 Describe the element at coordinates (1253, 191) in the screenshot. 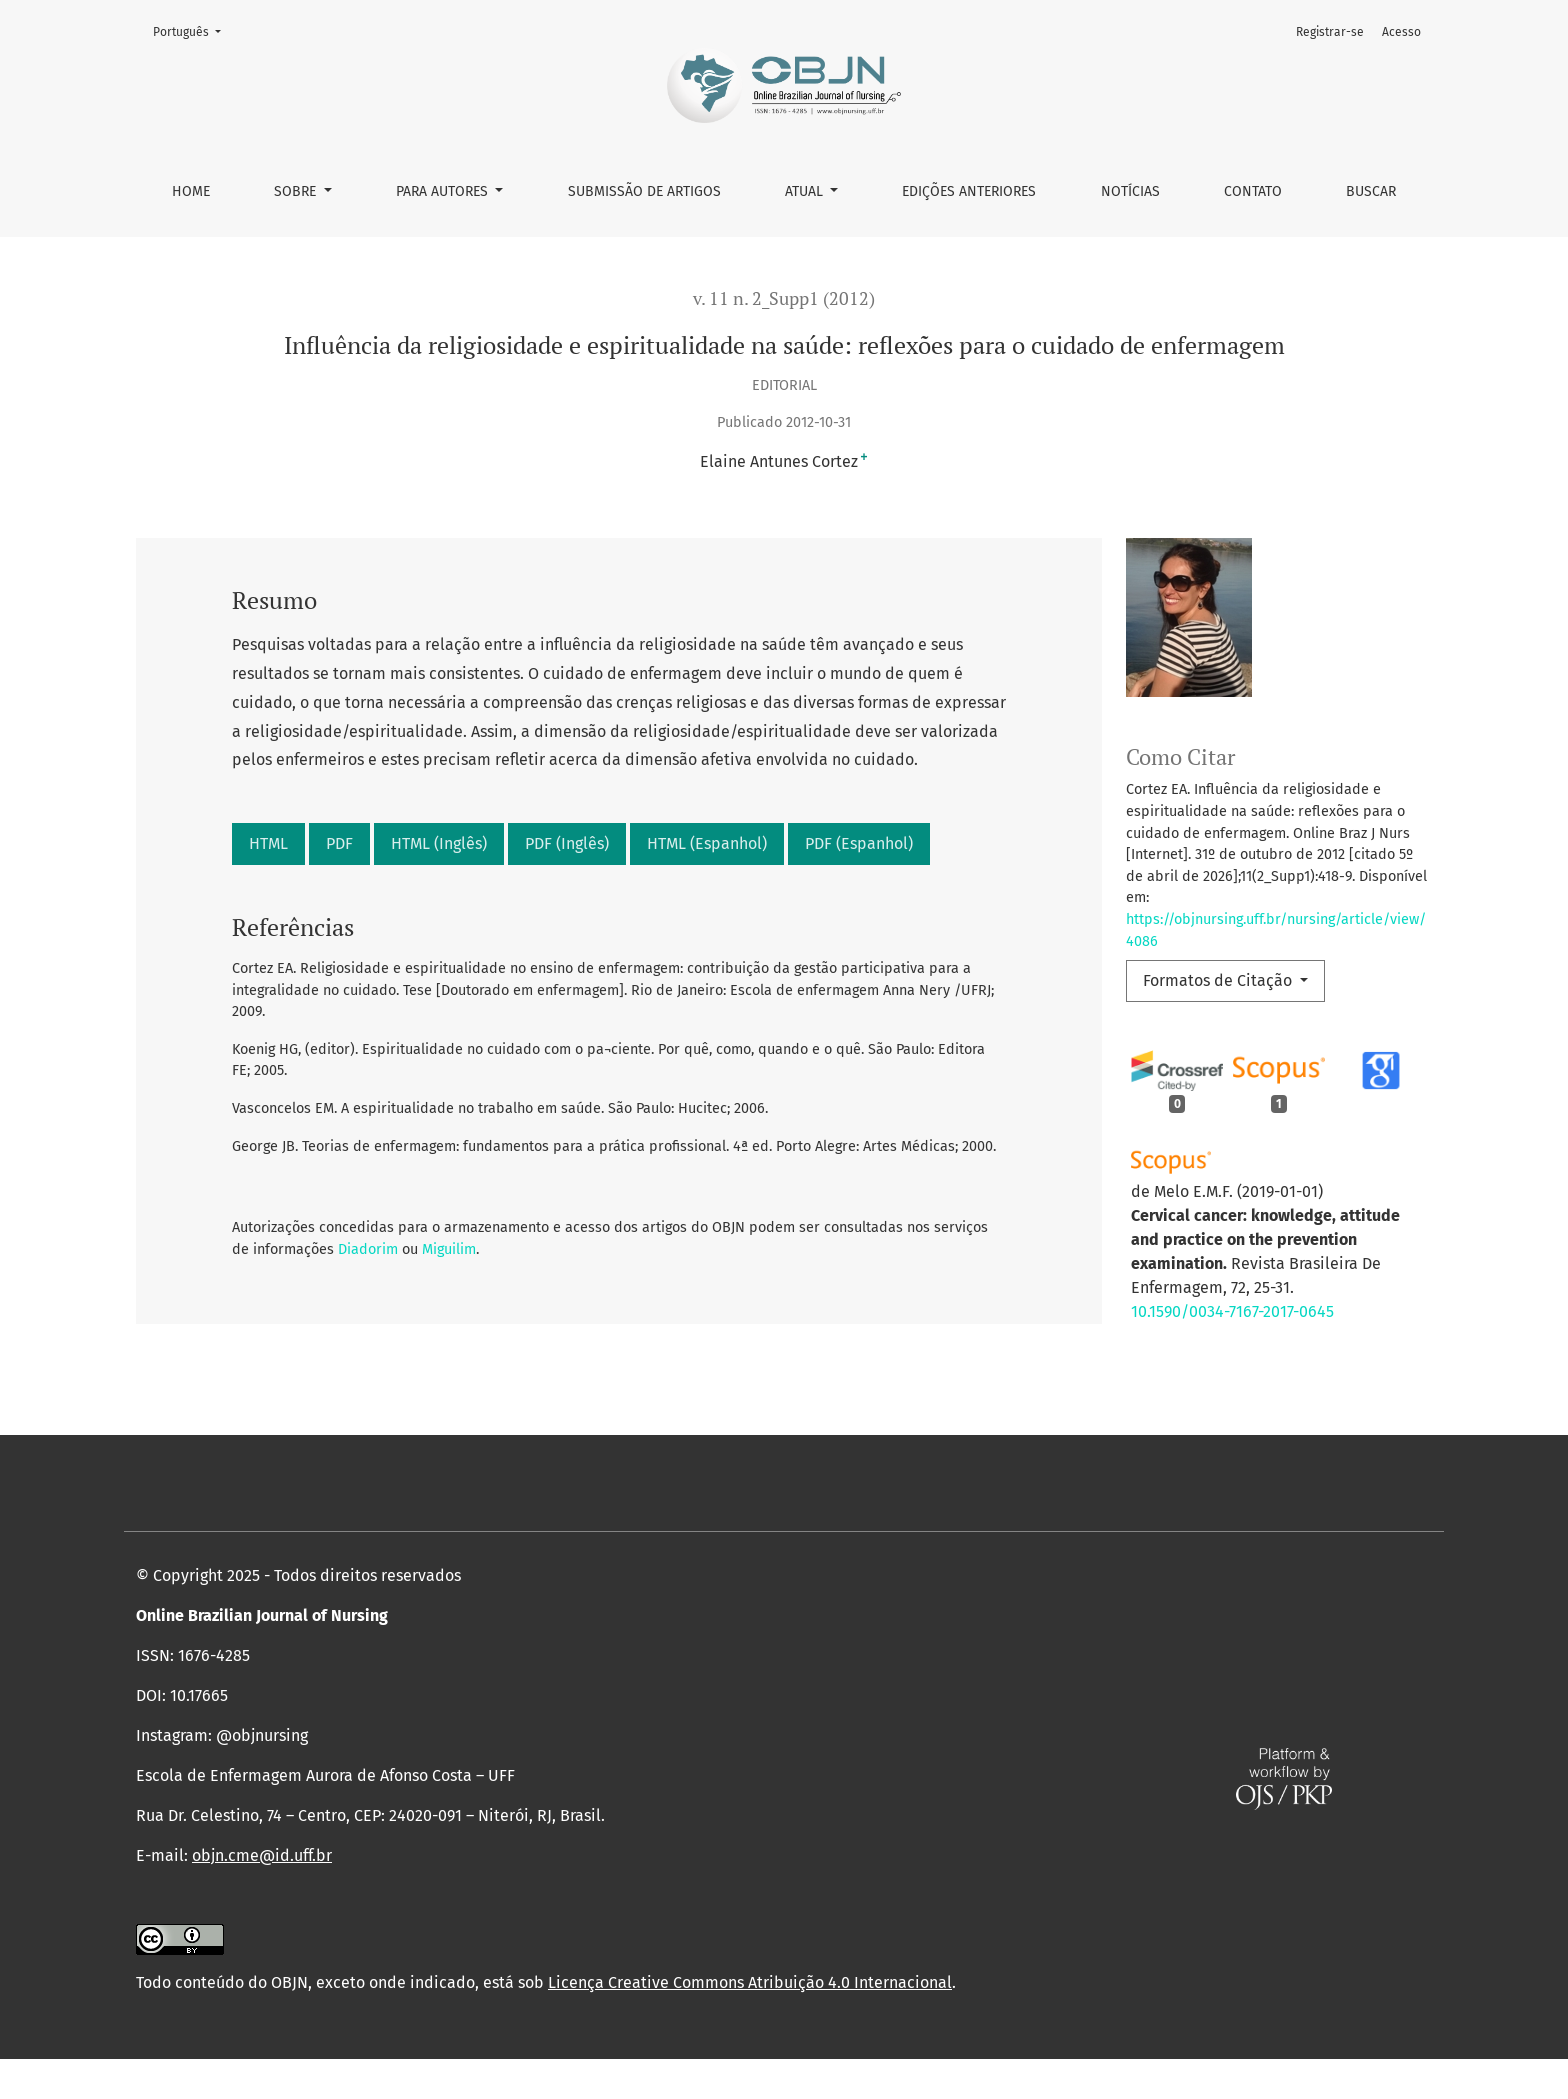

I see `Contato` at that location.